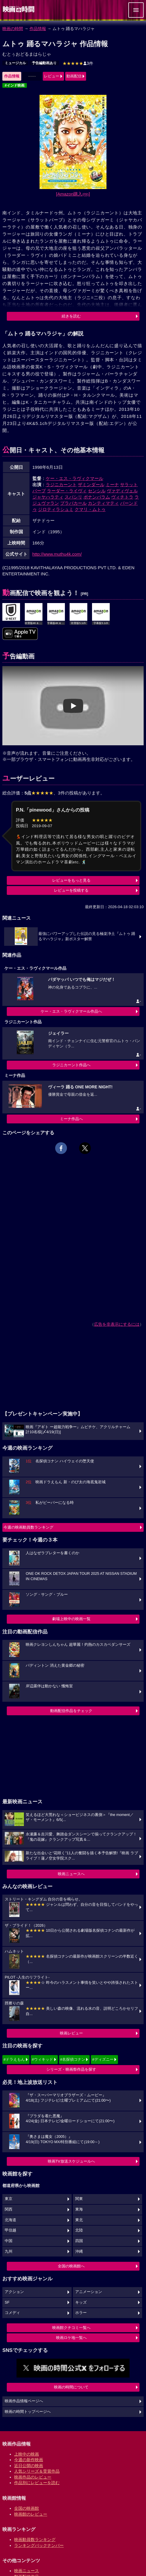 Image resolution: width=146 pixels, height=2576 pixels. Describe the element at coordinates (102, 2059) in the screenshot. I see `#ディズニー` at that location.